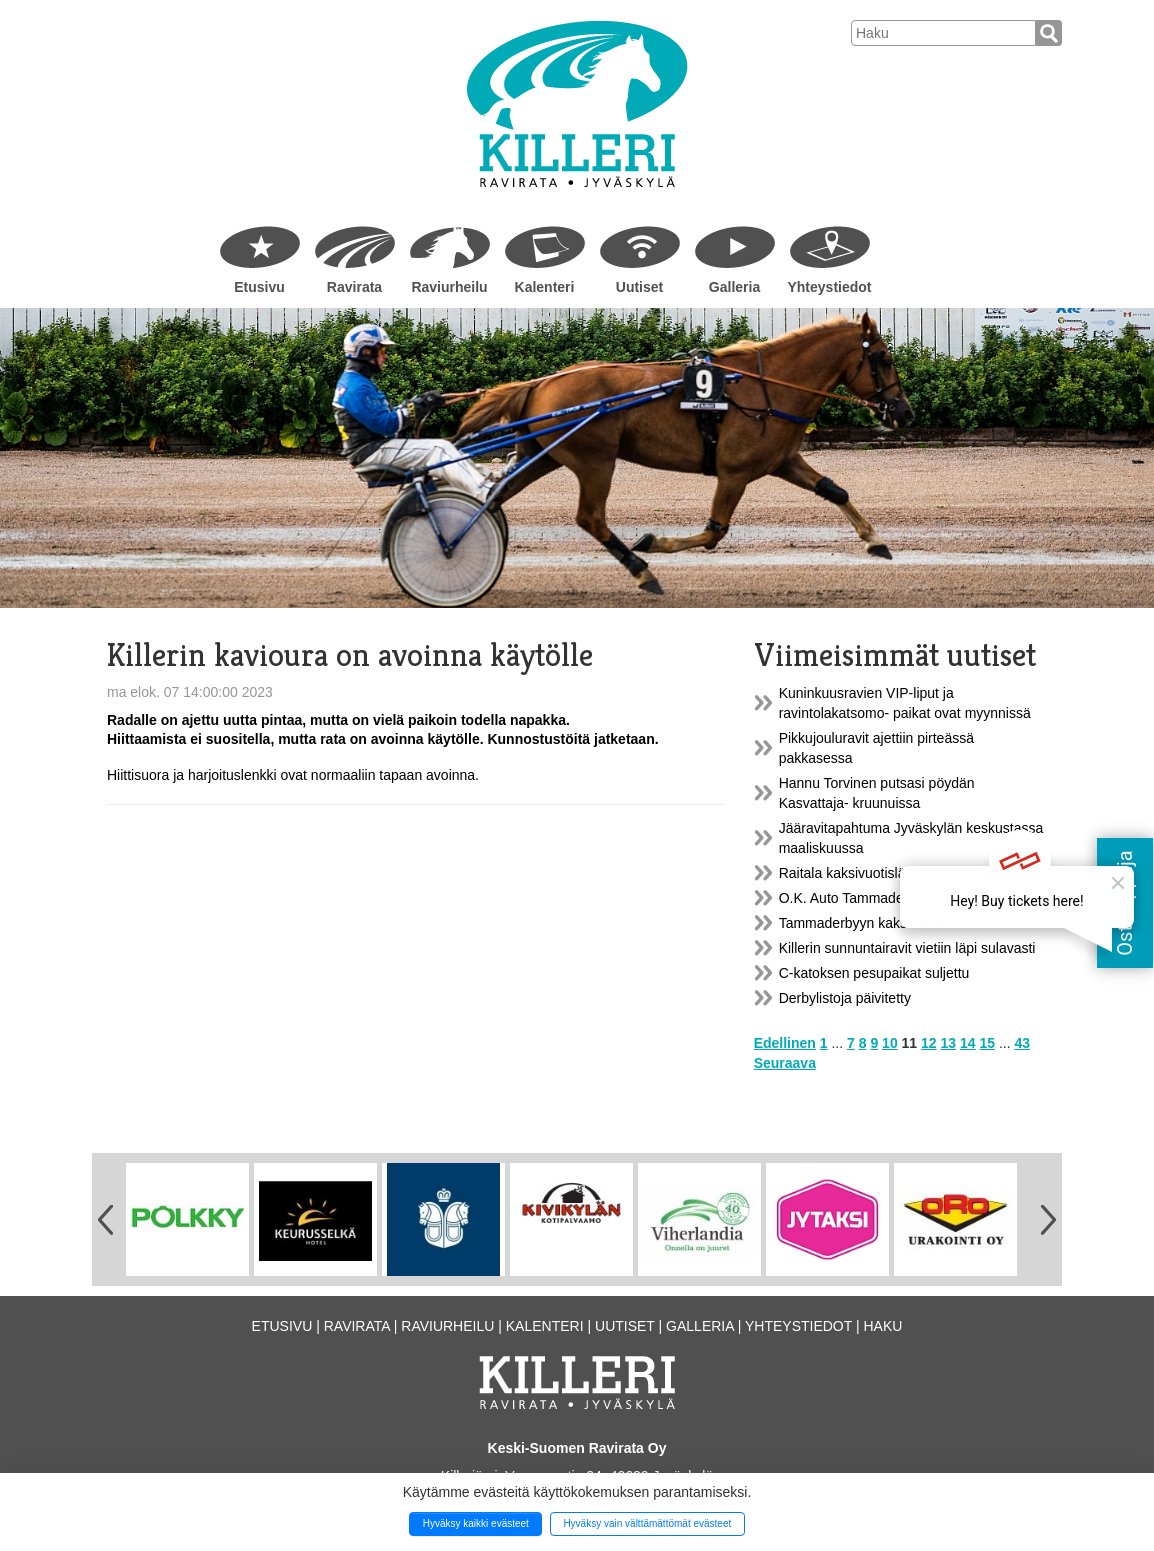  What do you see at coordinates (968, 1043) in the screenshot?
I see `14` at bounding box center [968, 1043].